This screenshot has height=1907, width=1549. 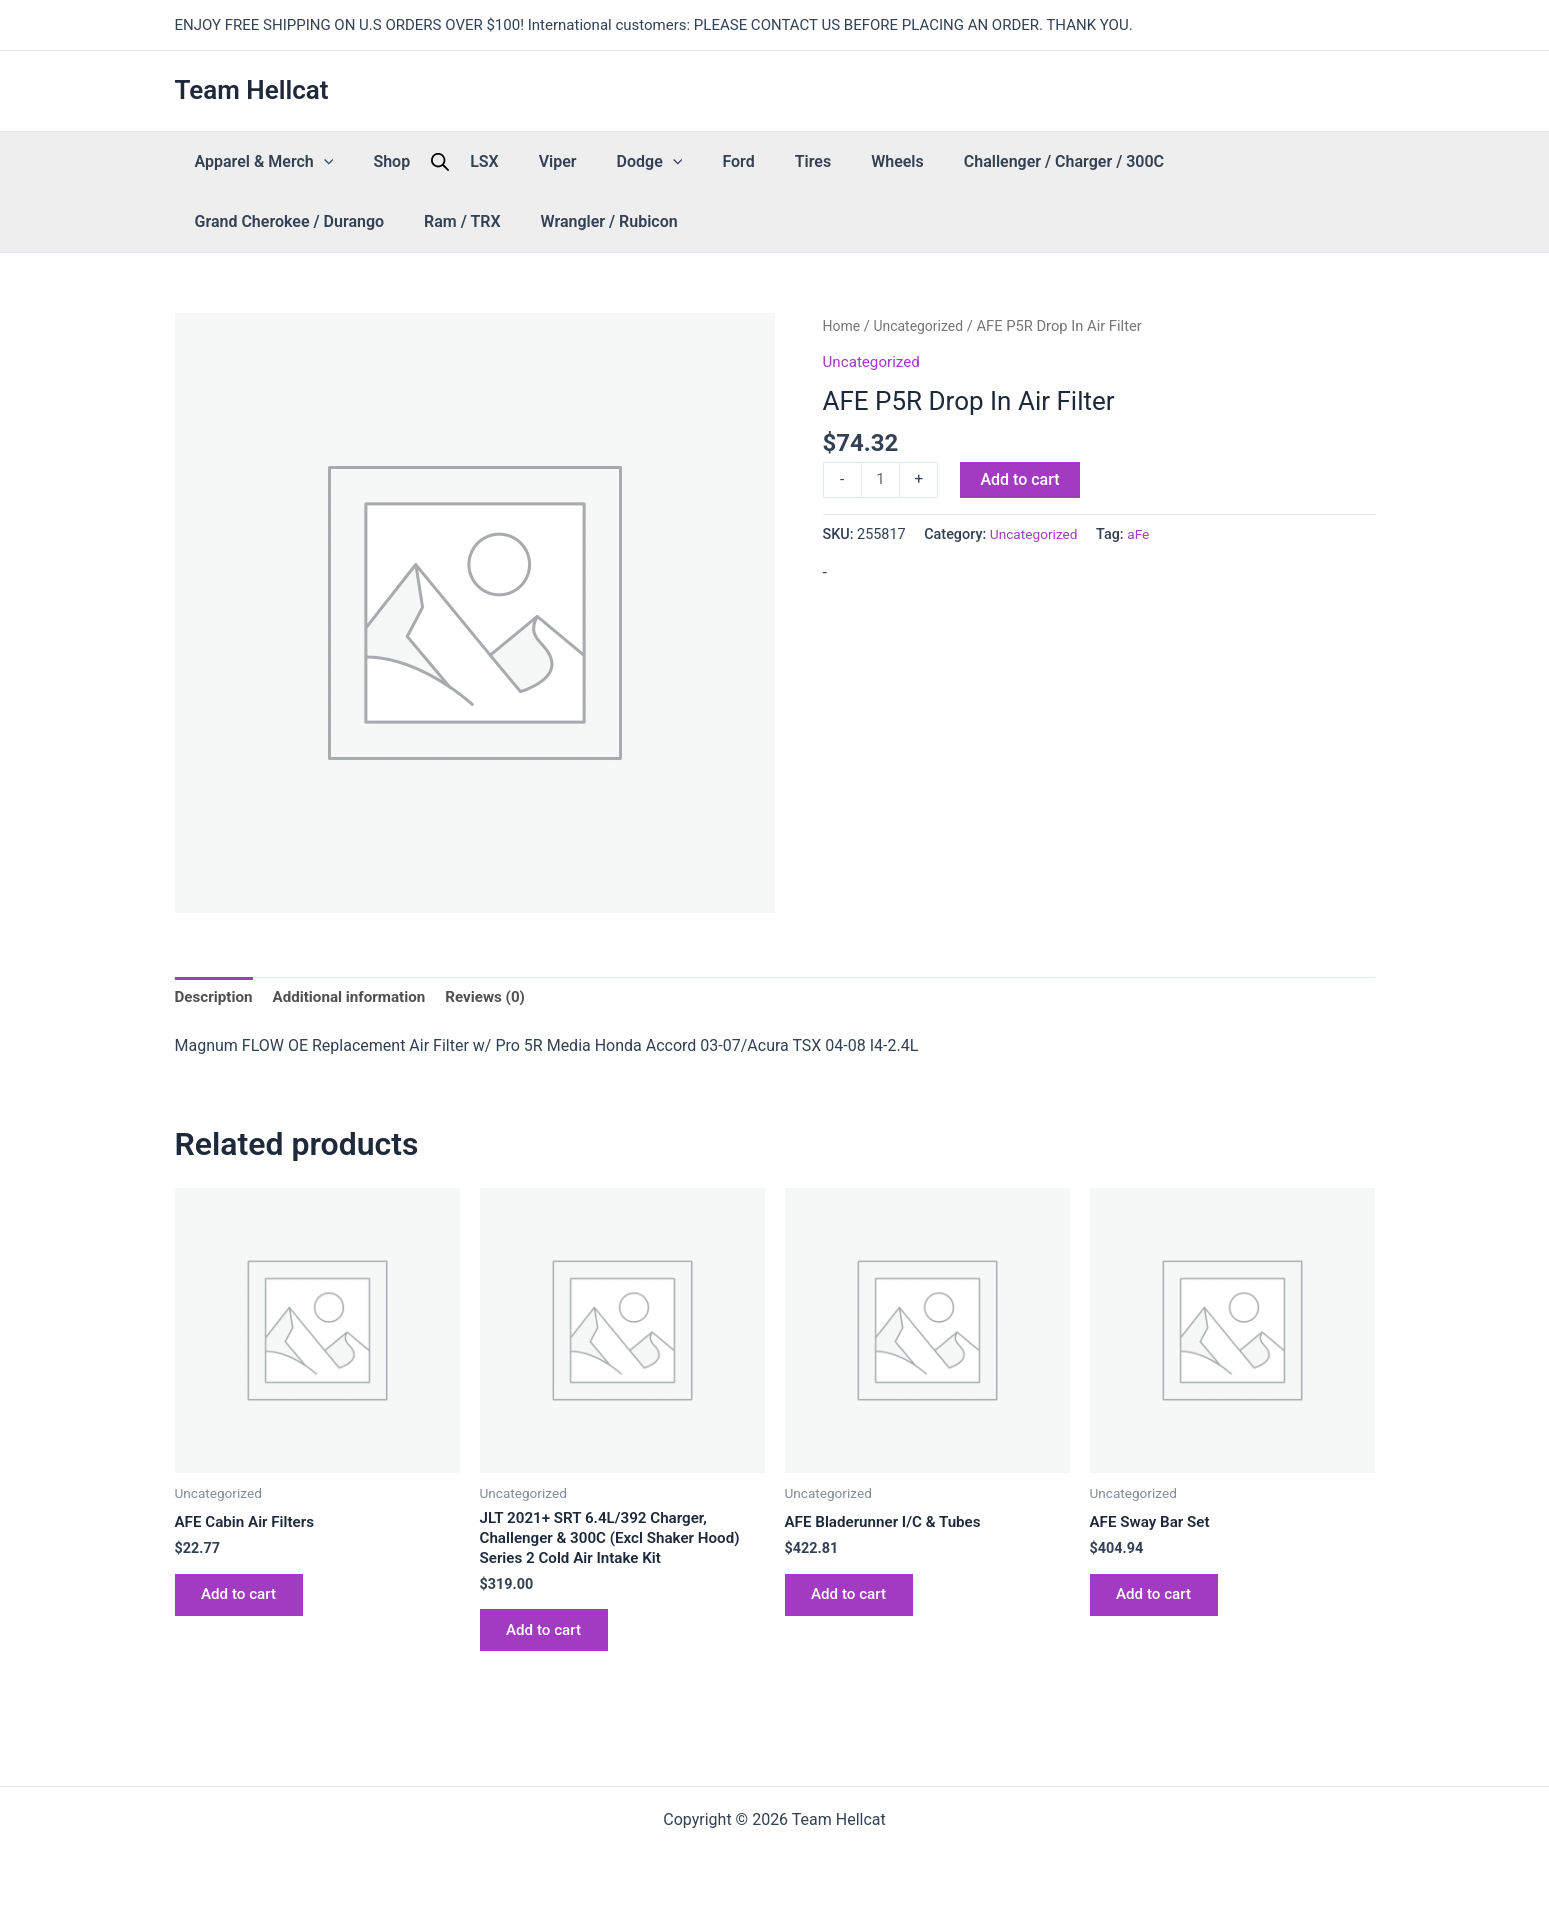 What do you see at coordinates (1262, 161) in the screenshot?
I see `Ram / TRX` at bounding box center [1262, 161].